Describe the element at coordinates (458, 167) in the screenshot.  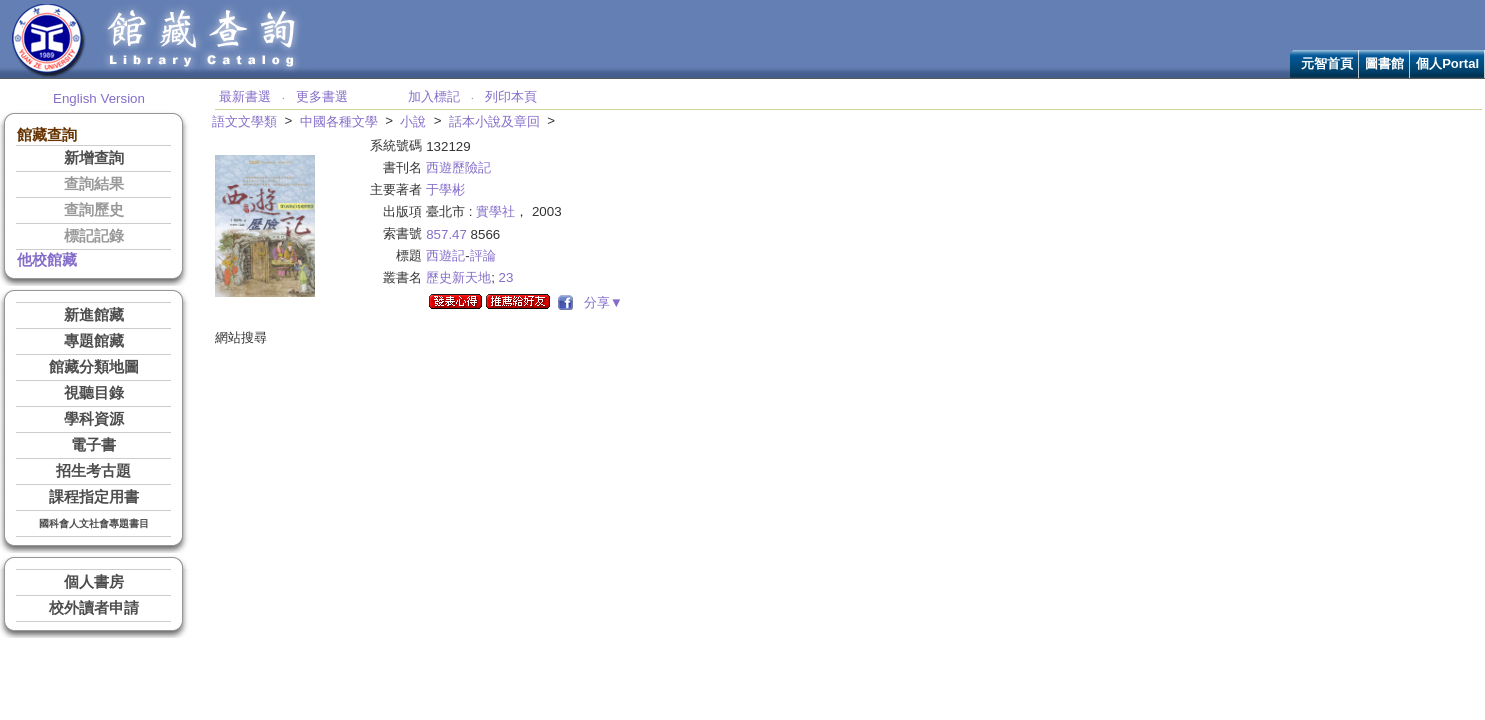
I see `西遊歷險記` at that location.